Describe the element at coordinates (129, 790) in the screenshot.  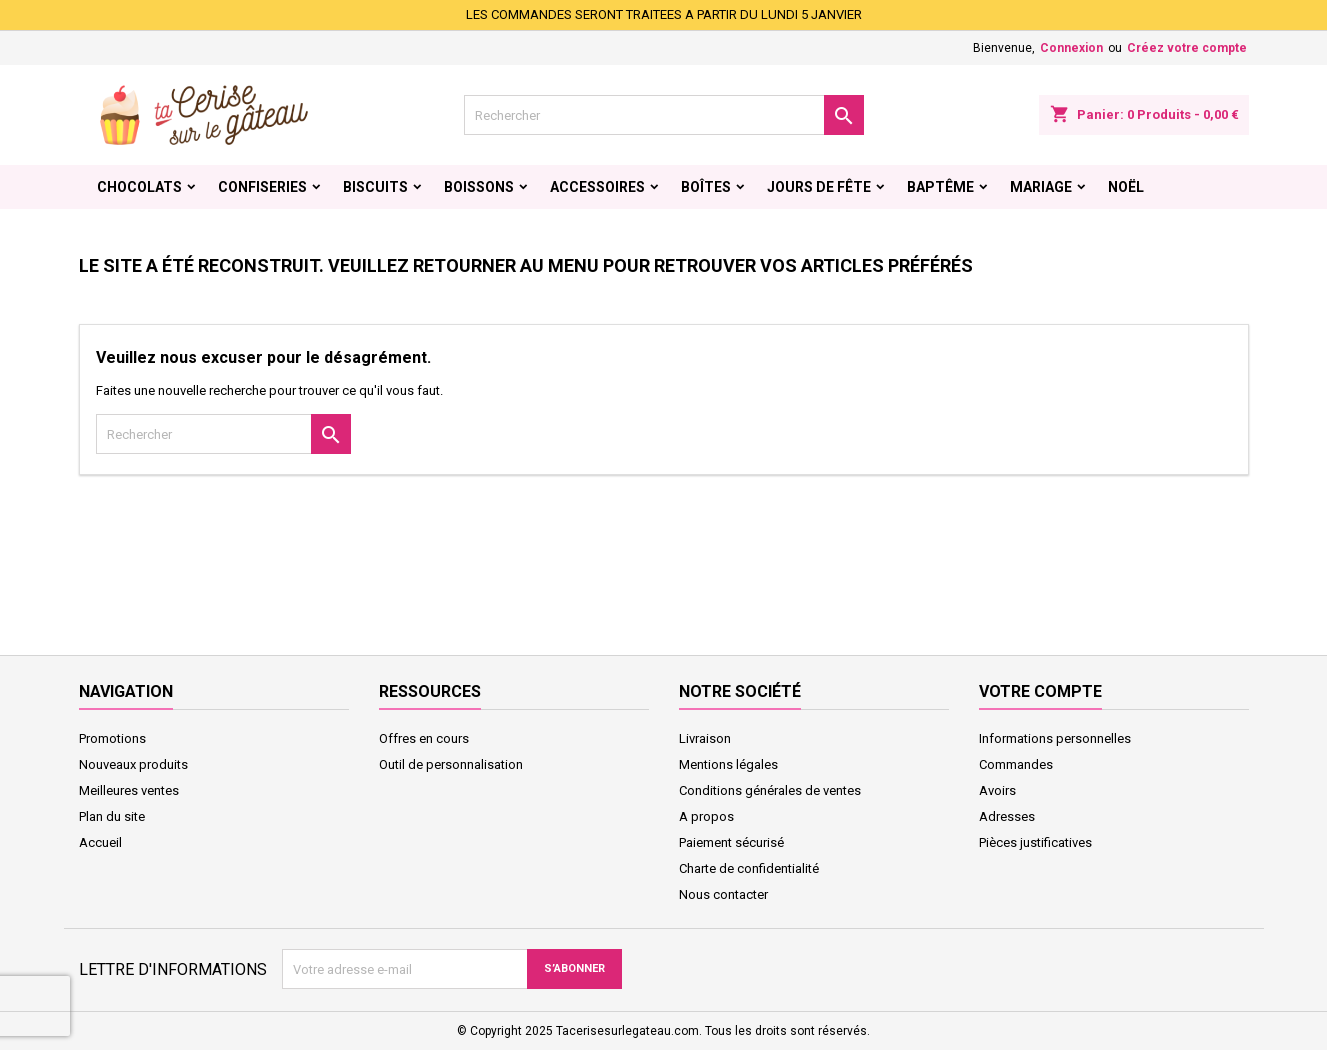
I see `Meilleures ventes` at that location.